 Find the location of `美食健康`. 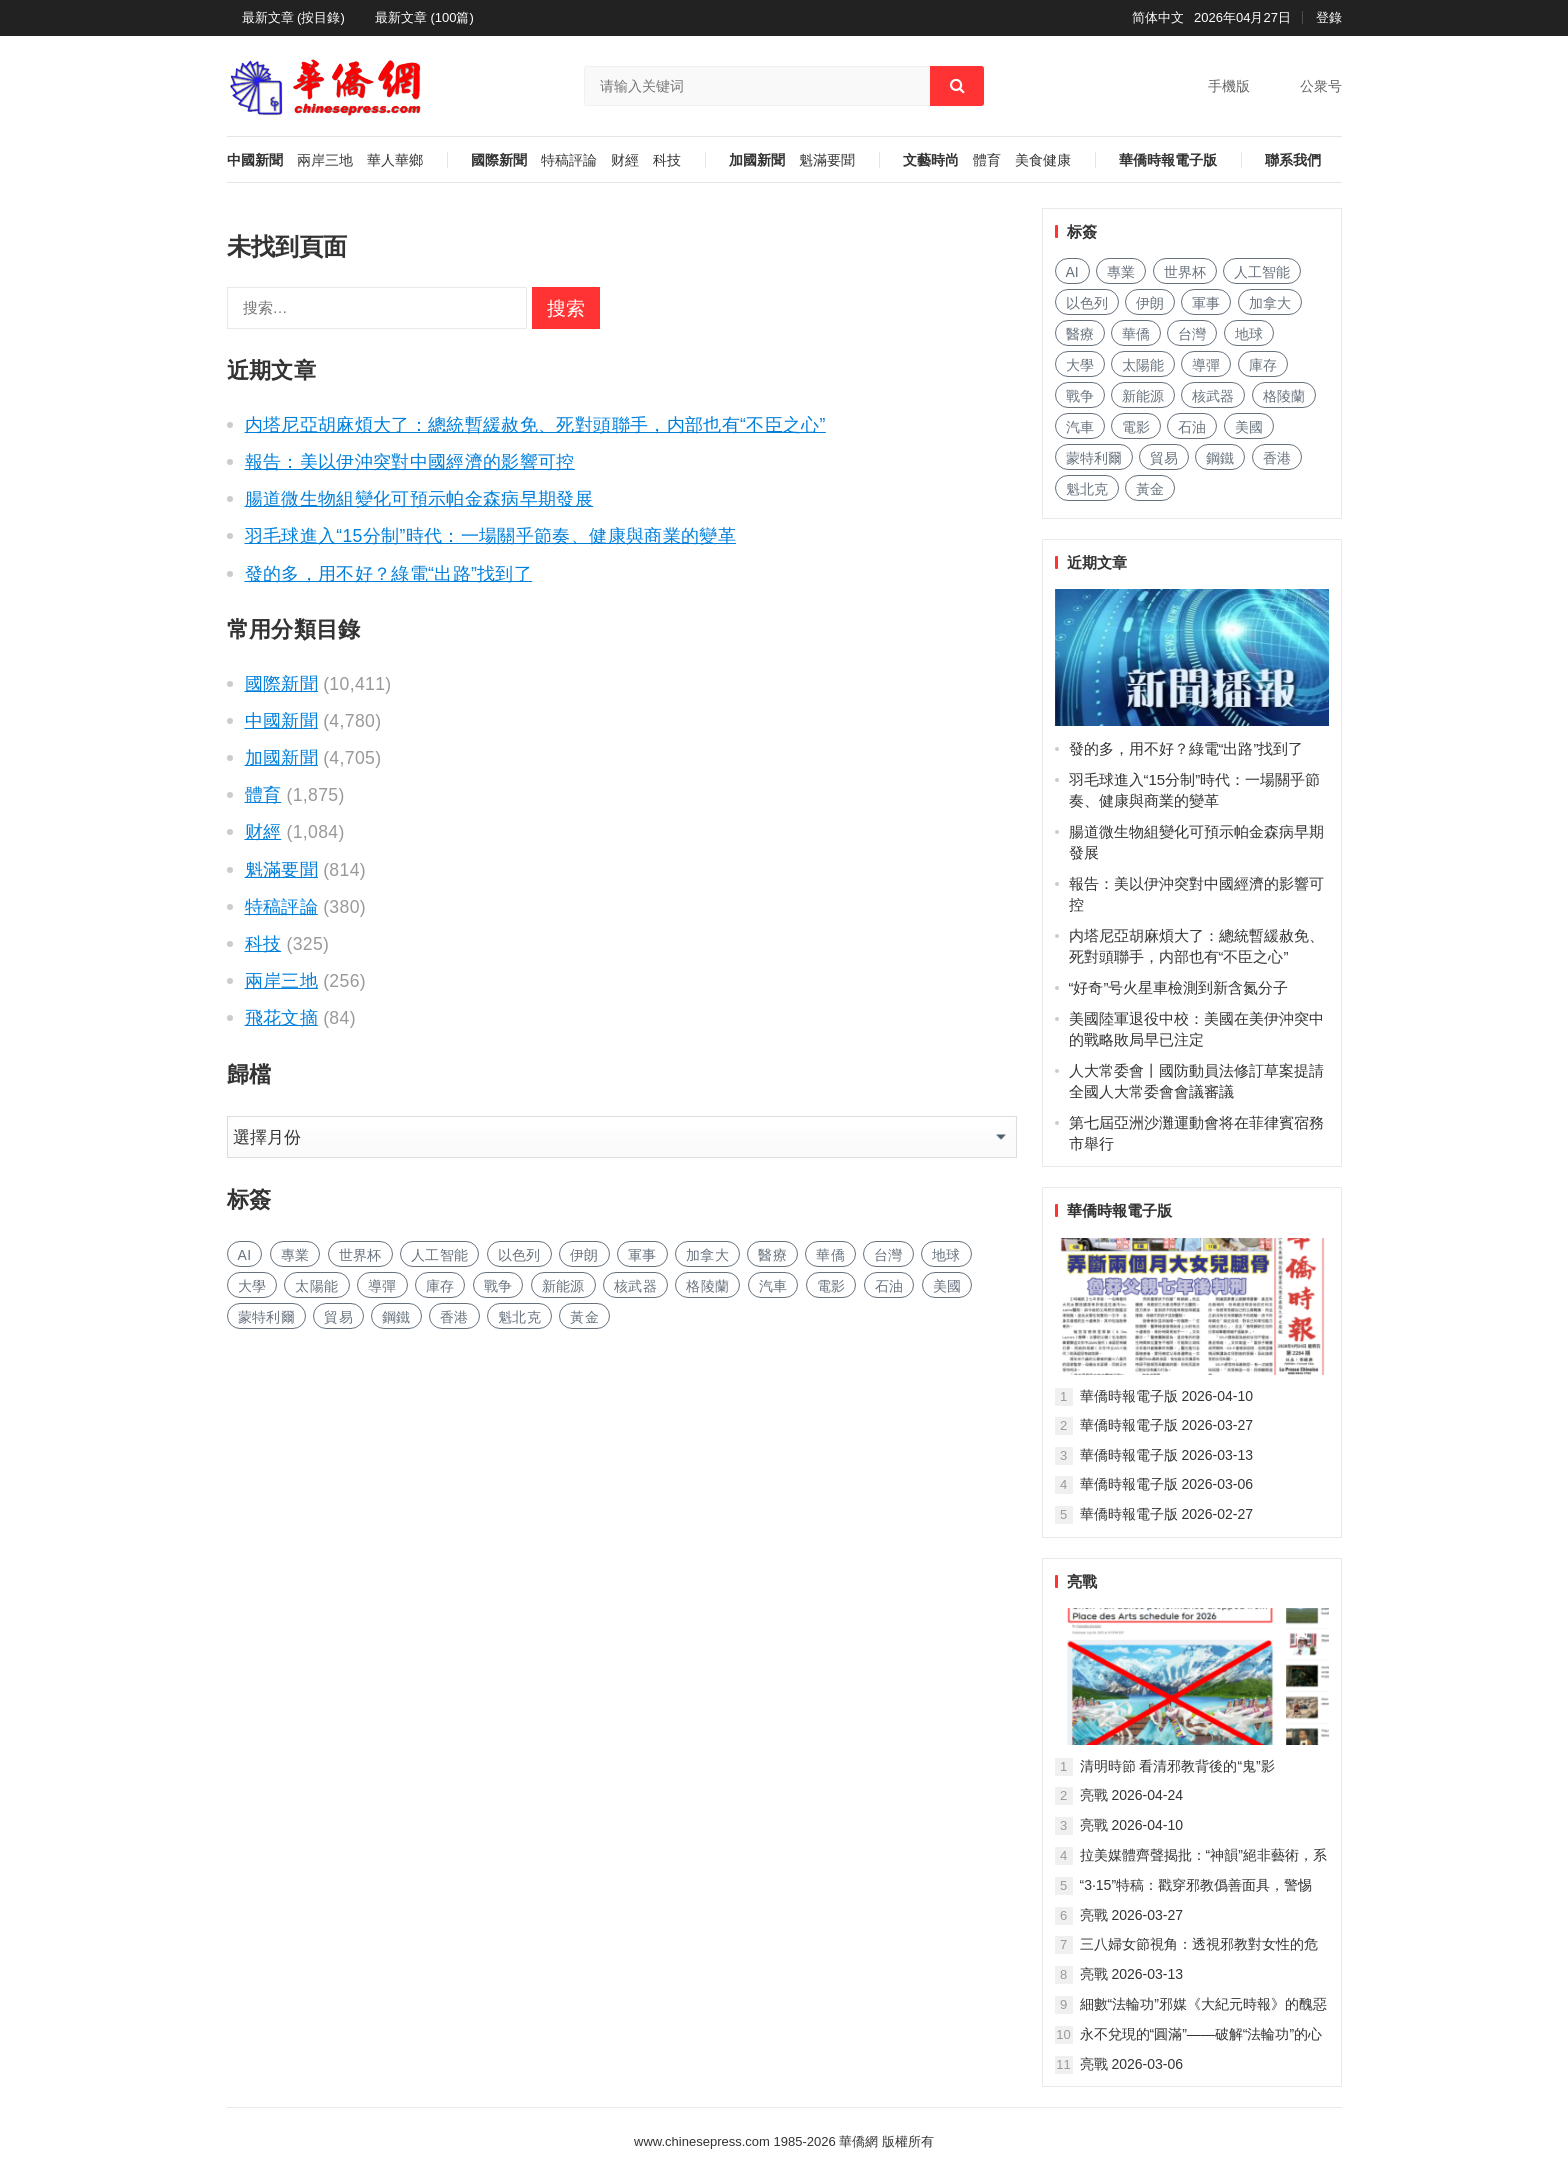

美食健康 is located at coordinates (1043, 160).